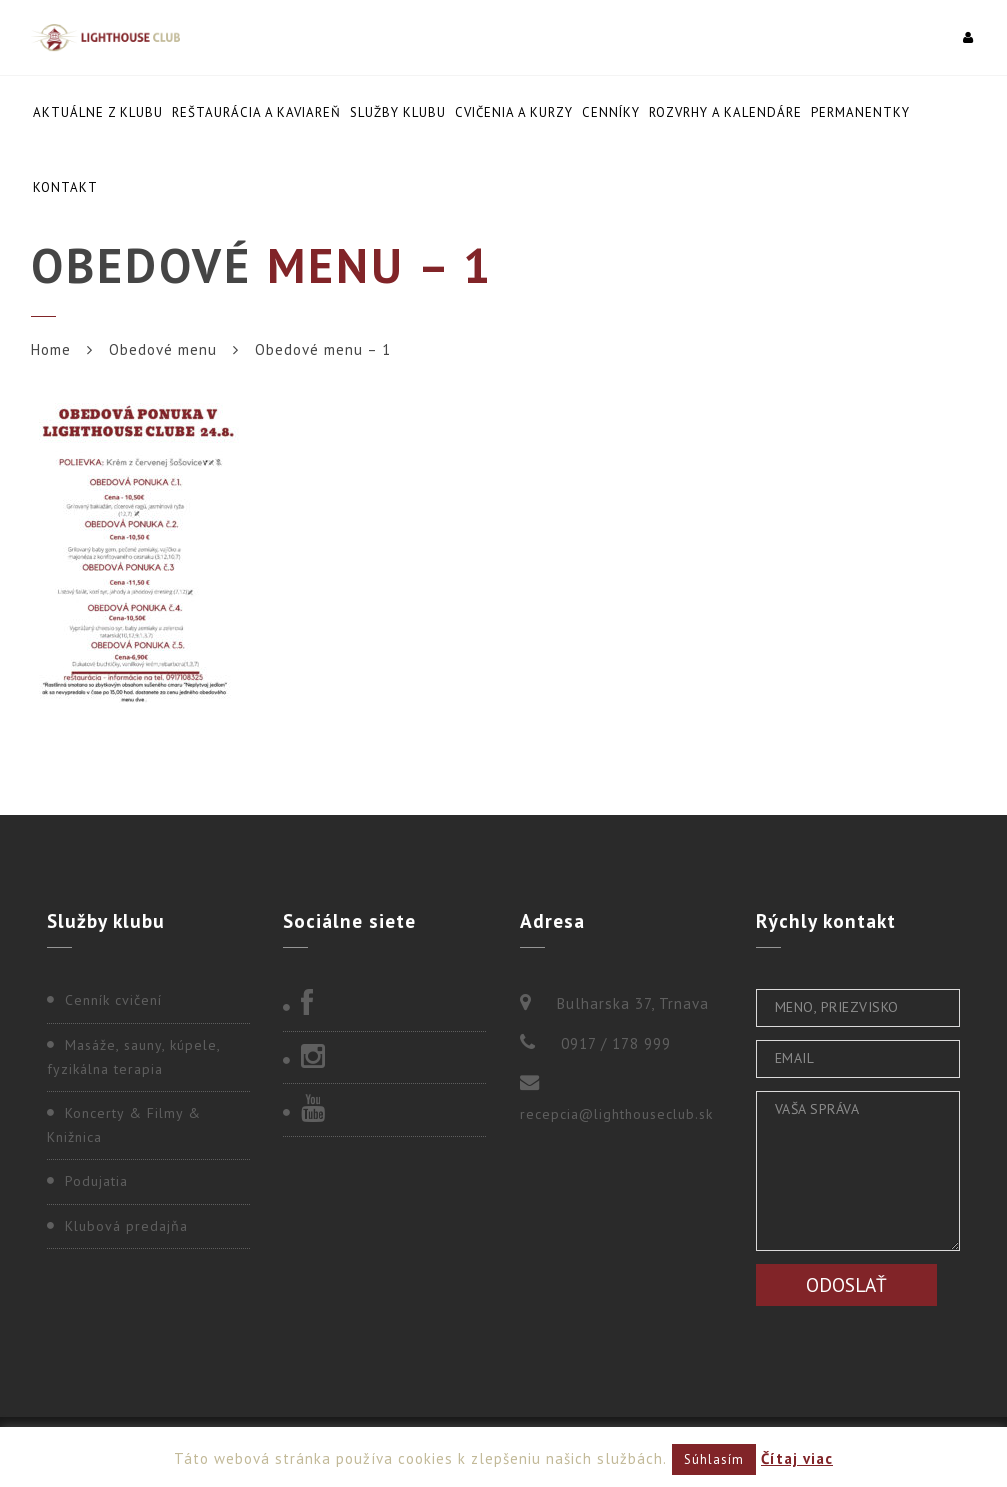 The width and height of the screenshot is (1007, 1487). What do you see at coordinates (65, 187) in the screenshot?
I see `Kontakt` at bounding box center [65, 187].